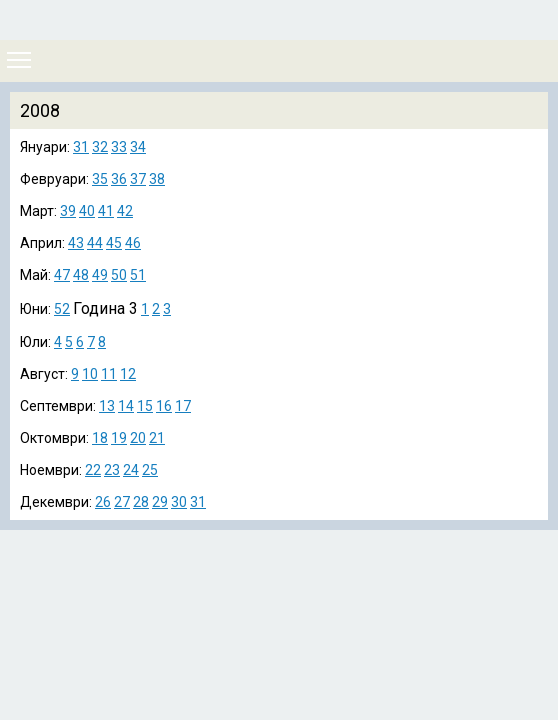 This screenshot has width=558, height=720. What do you see at coordinates (179, 502) in the screenshot?
I see `30` at bounding box center [179, 502].